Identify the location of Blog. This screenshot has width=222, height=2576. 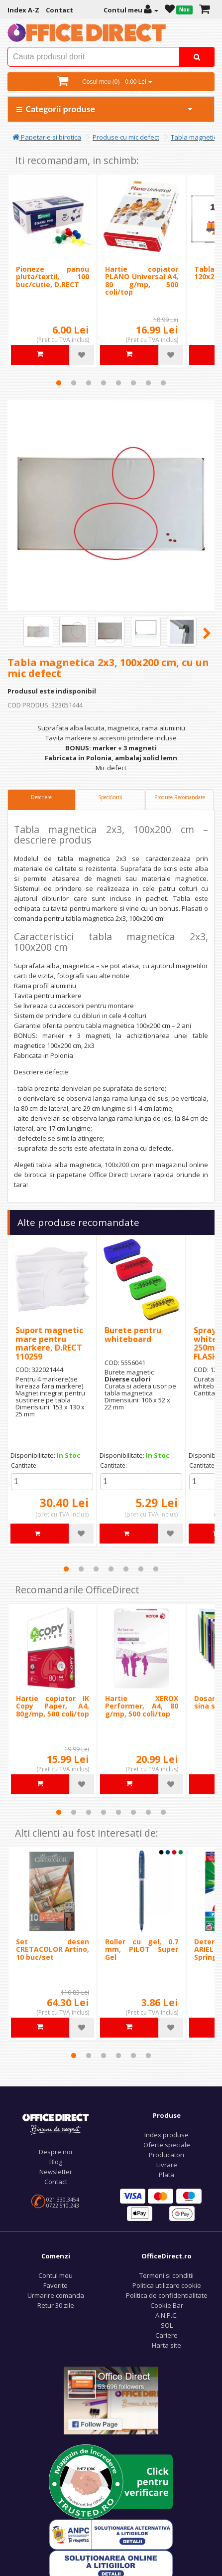
(55, 2161).